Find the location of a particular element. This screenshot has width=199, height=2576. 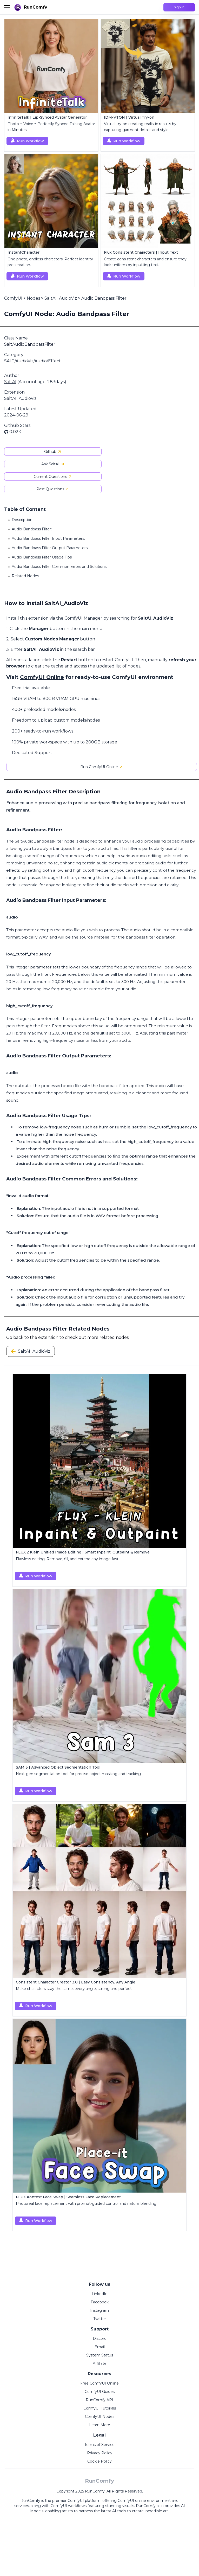

ComfyUI Guides is located at coordinates (100, 2391).